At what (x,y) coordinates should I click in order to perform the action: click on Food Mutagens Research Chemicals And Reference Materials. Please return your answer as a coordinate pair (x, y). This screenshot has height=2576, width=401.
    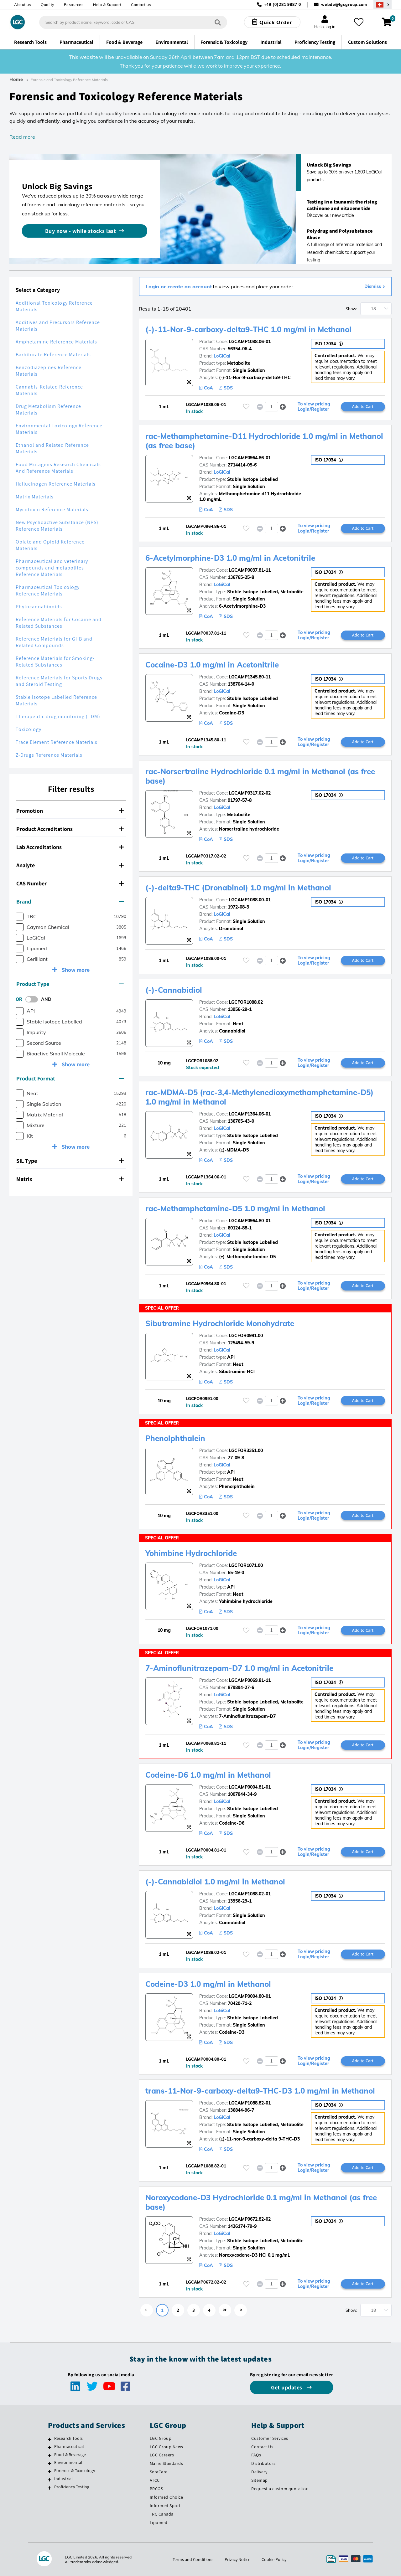
    Looking at the image, I should click on (58, 467).